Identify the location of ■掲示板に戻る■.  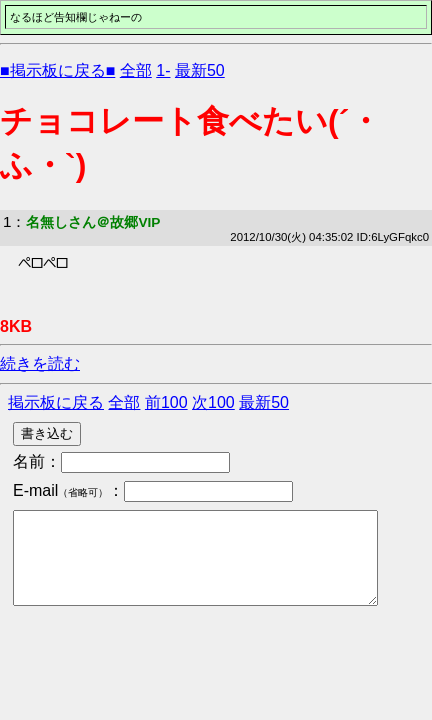
(57, 70).